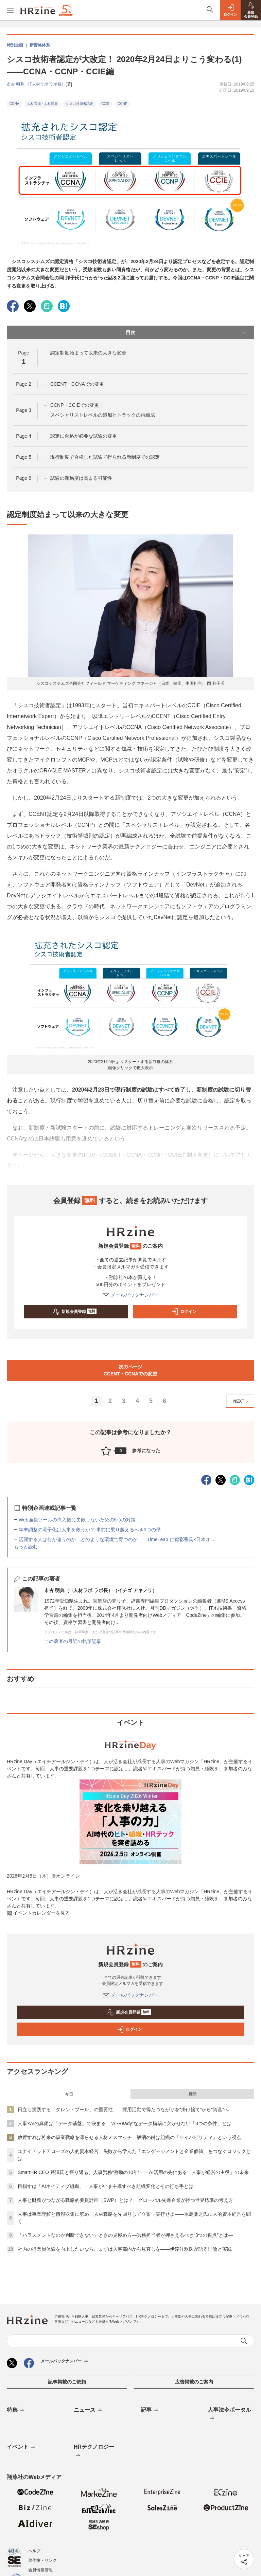  I want to click on 認定制度始まって以来の大きな変更, so click(88, 352).